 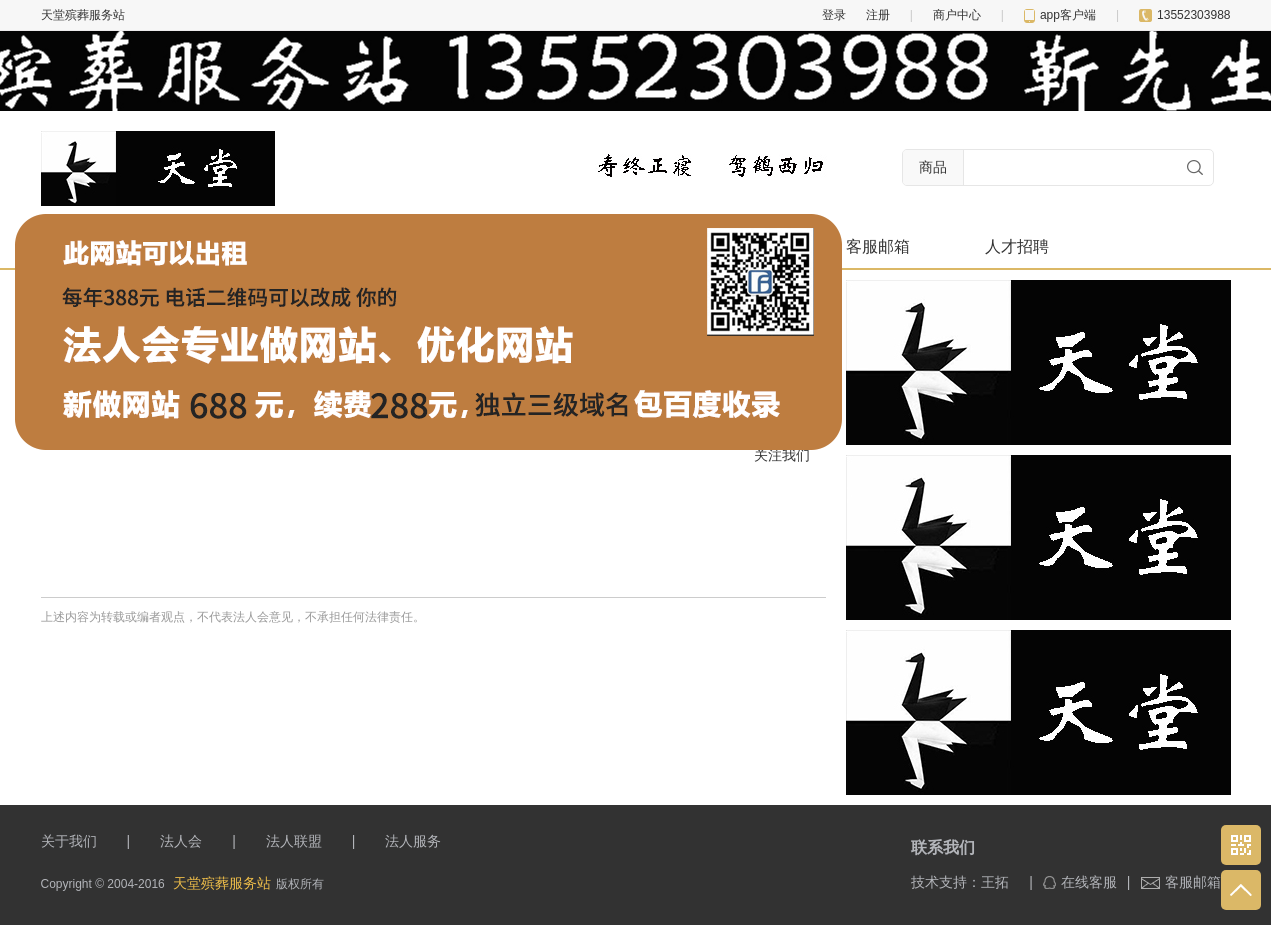 What do you see at coordinates (878, 246) in the screenshot?
I see `客服邮箱` at bounding box center [878, 246].